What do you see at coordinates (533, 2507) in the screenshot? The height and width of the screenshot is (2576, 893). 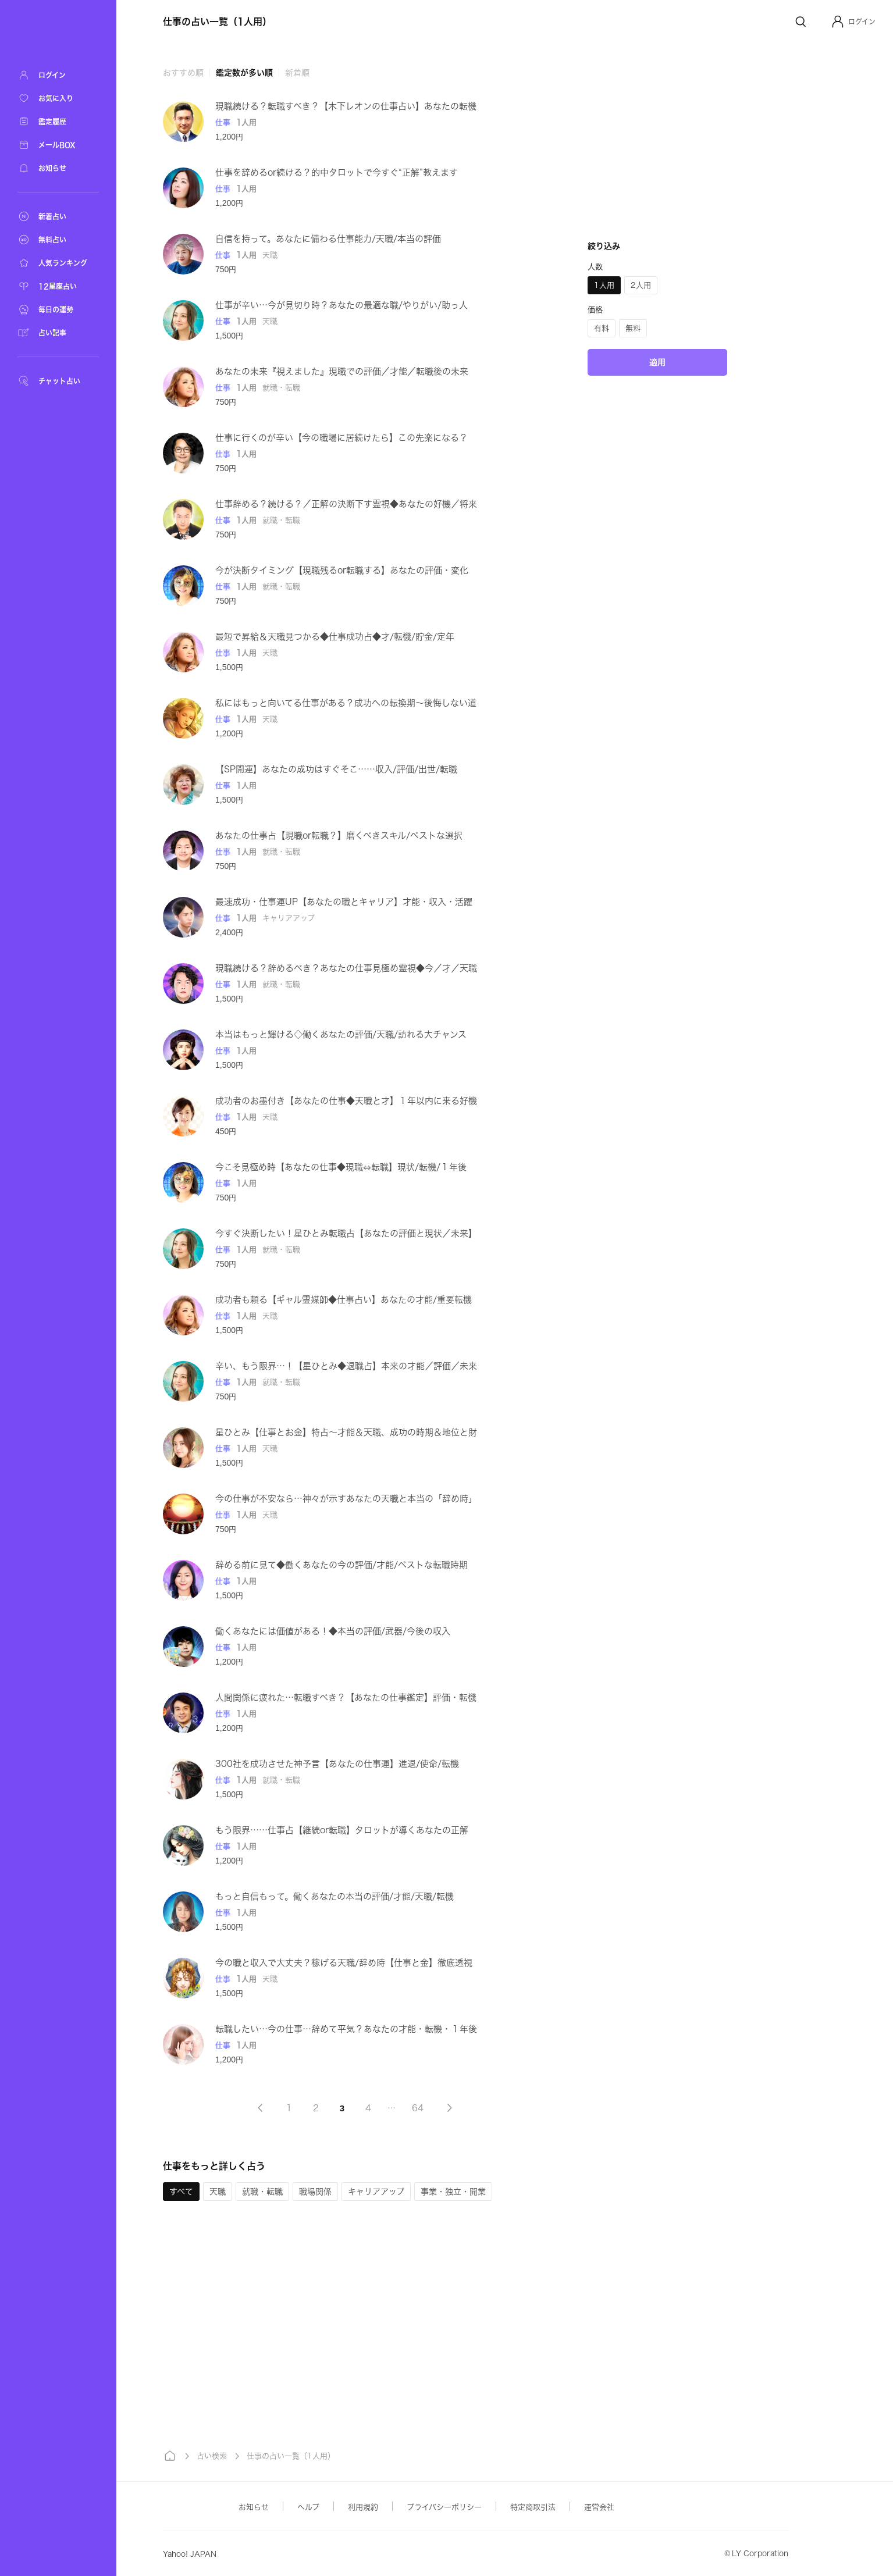 I see `特定商取引法` at bounding box center [533, 2507].